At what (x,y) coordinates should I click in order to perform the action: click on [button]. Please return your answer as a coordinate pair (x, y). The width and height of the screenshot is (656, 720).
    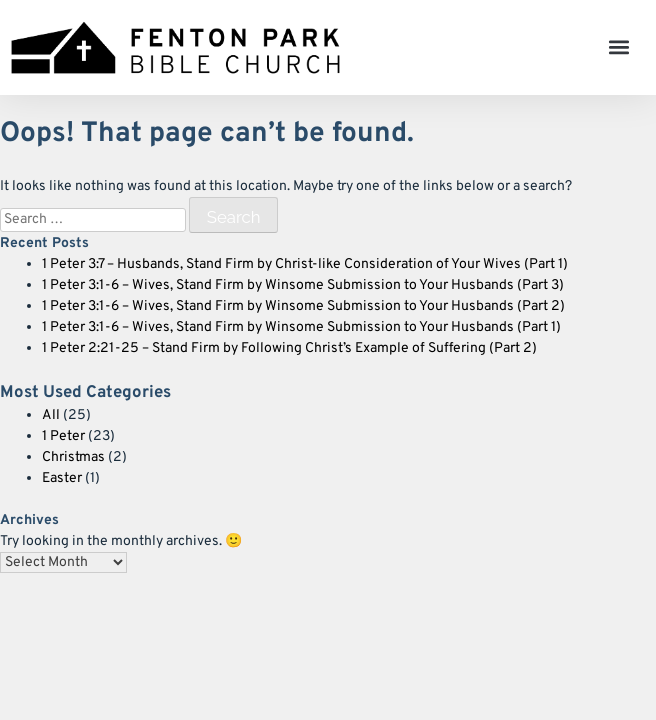
    Looking at the image, I should click on (619, 47).